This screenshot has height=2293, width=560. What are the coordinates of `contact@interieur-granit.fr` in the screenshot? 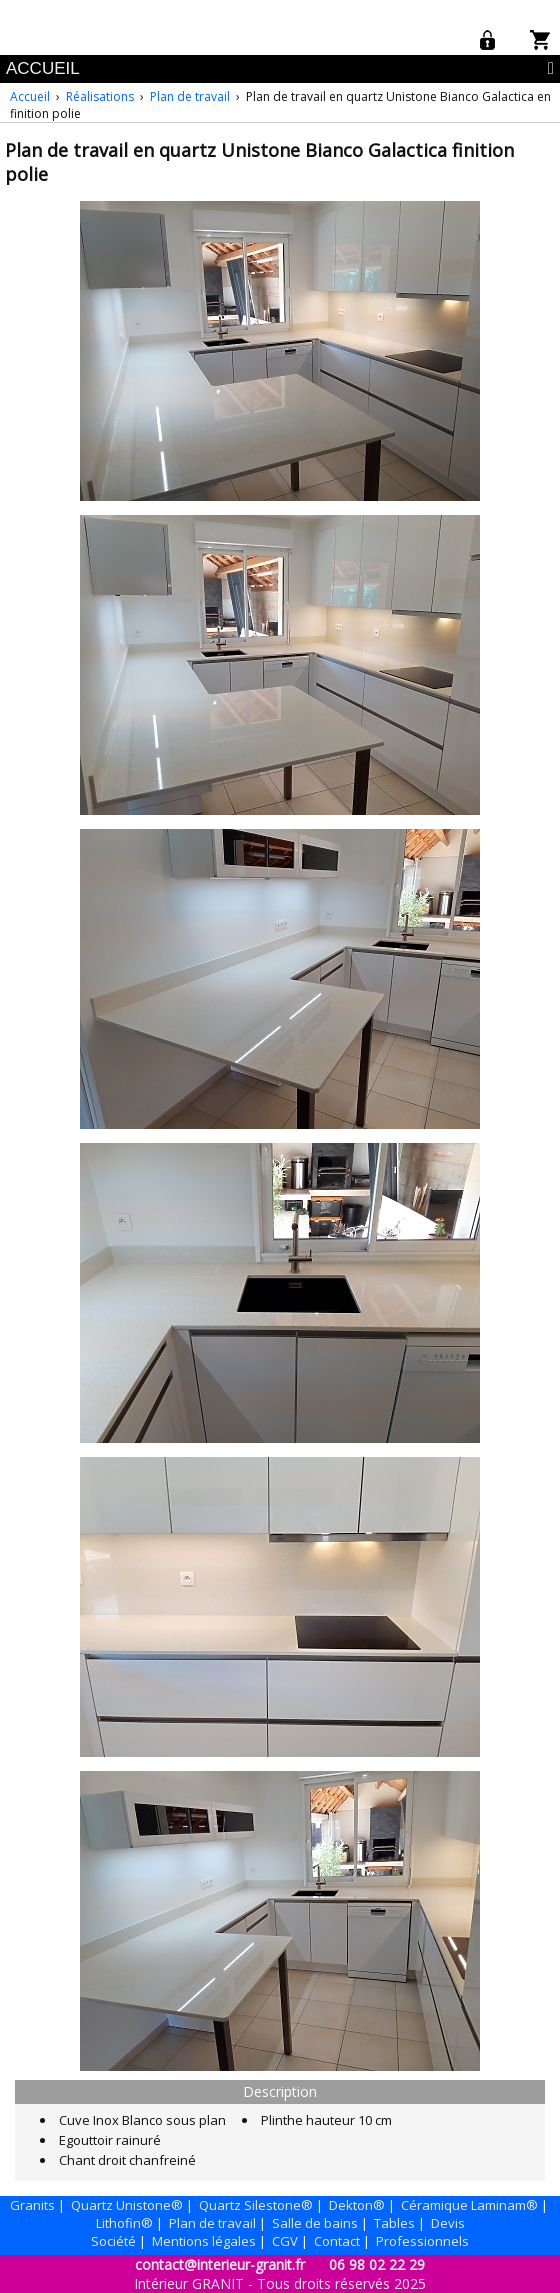 It's located at (220, 2264).